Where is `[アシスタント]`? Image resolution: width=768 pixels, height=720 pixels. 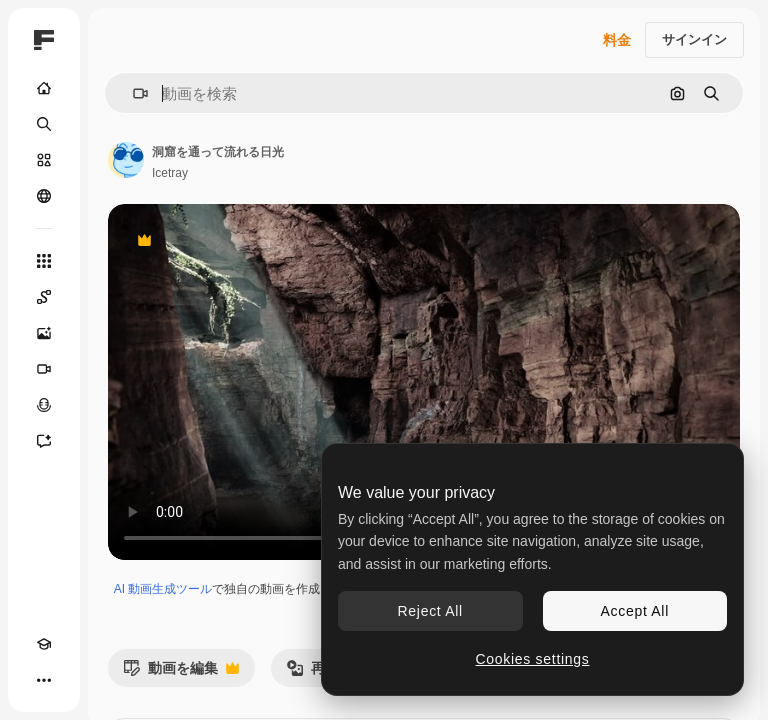
[アシスタント] is located at coordinates (44, 441).